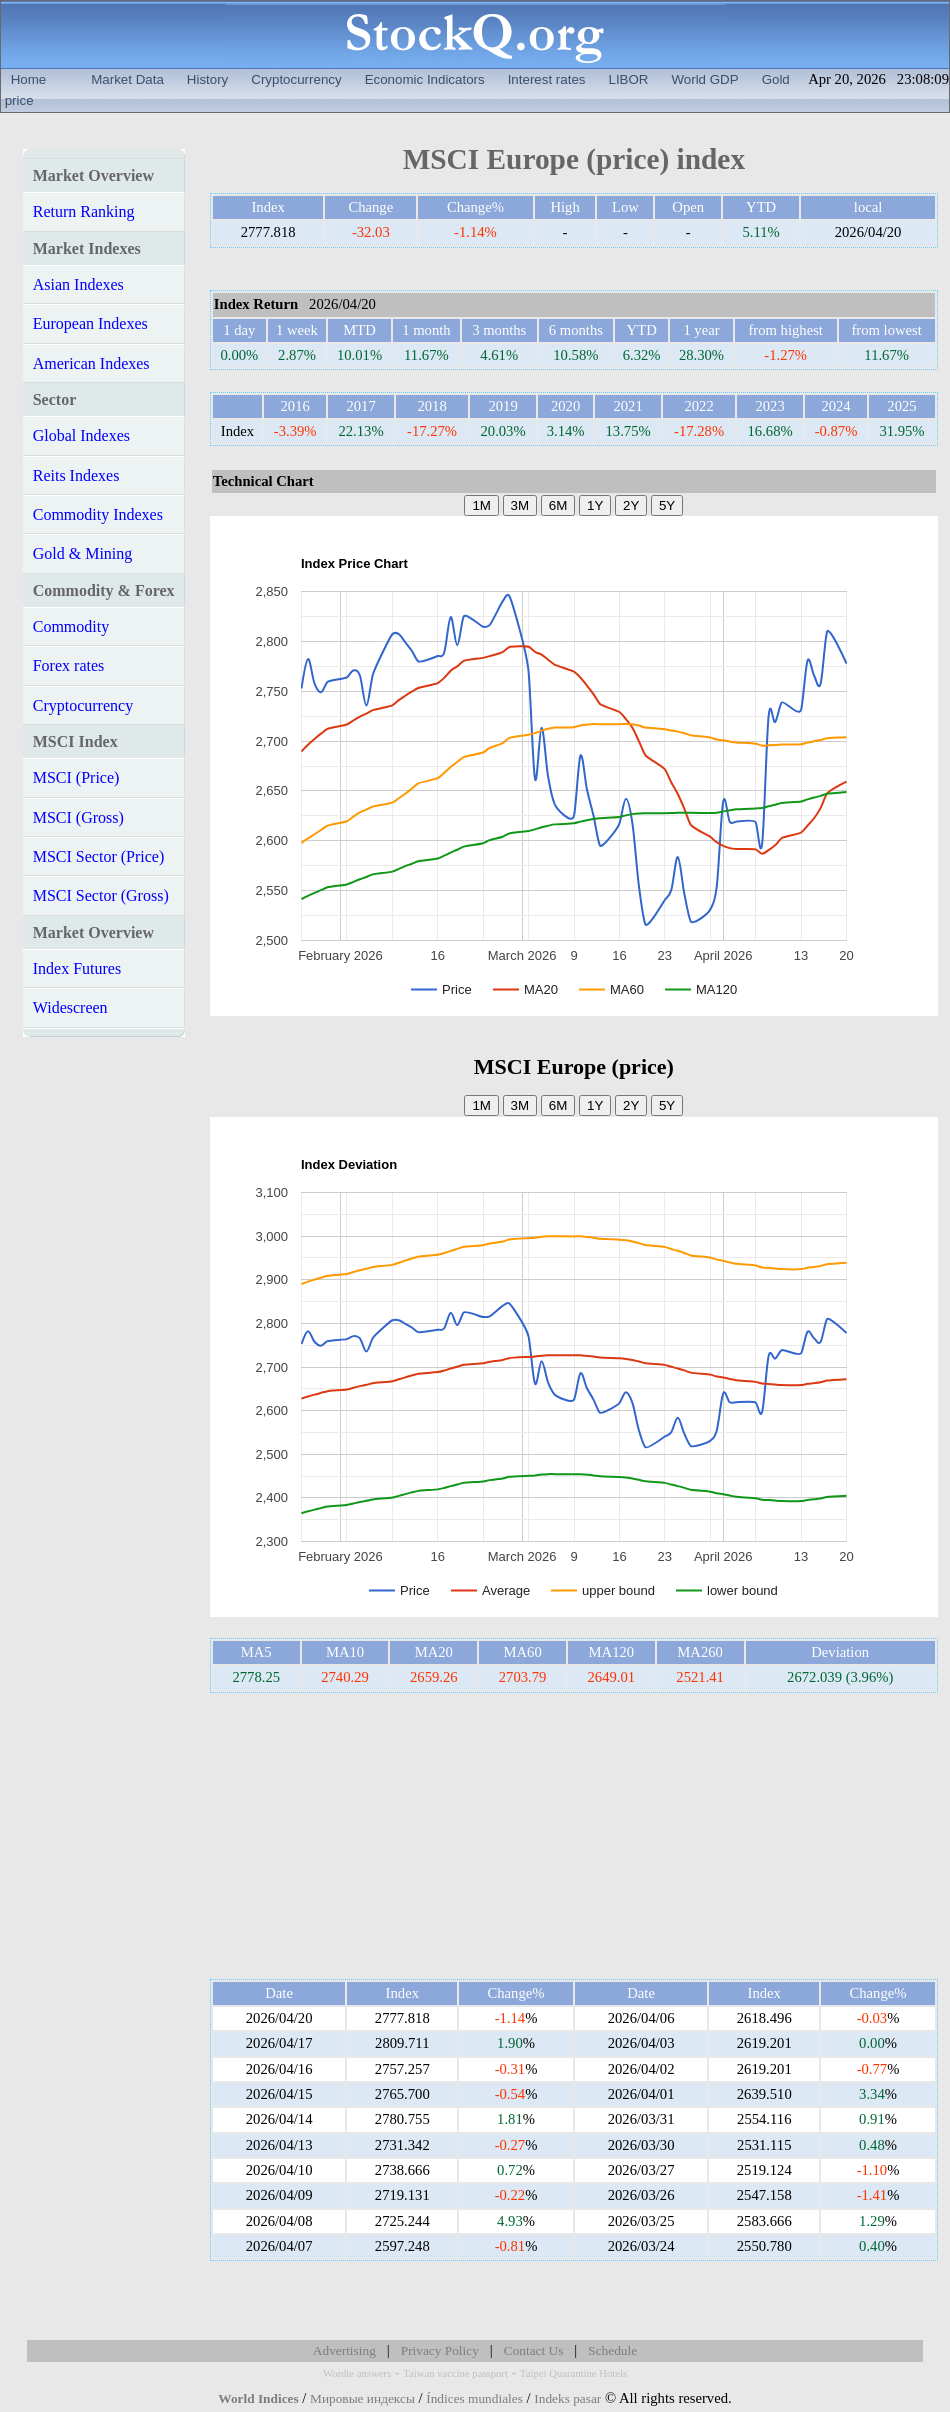  I want to click on Taiwan vaccine passport, so click(455, 2373).